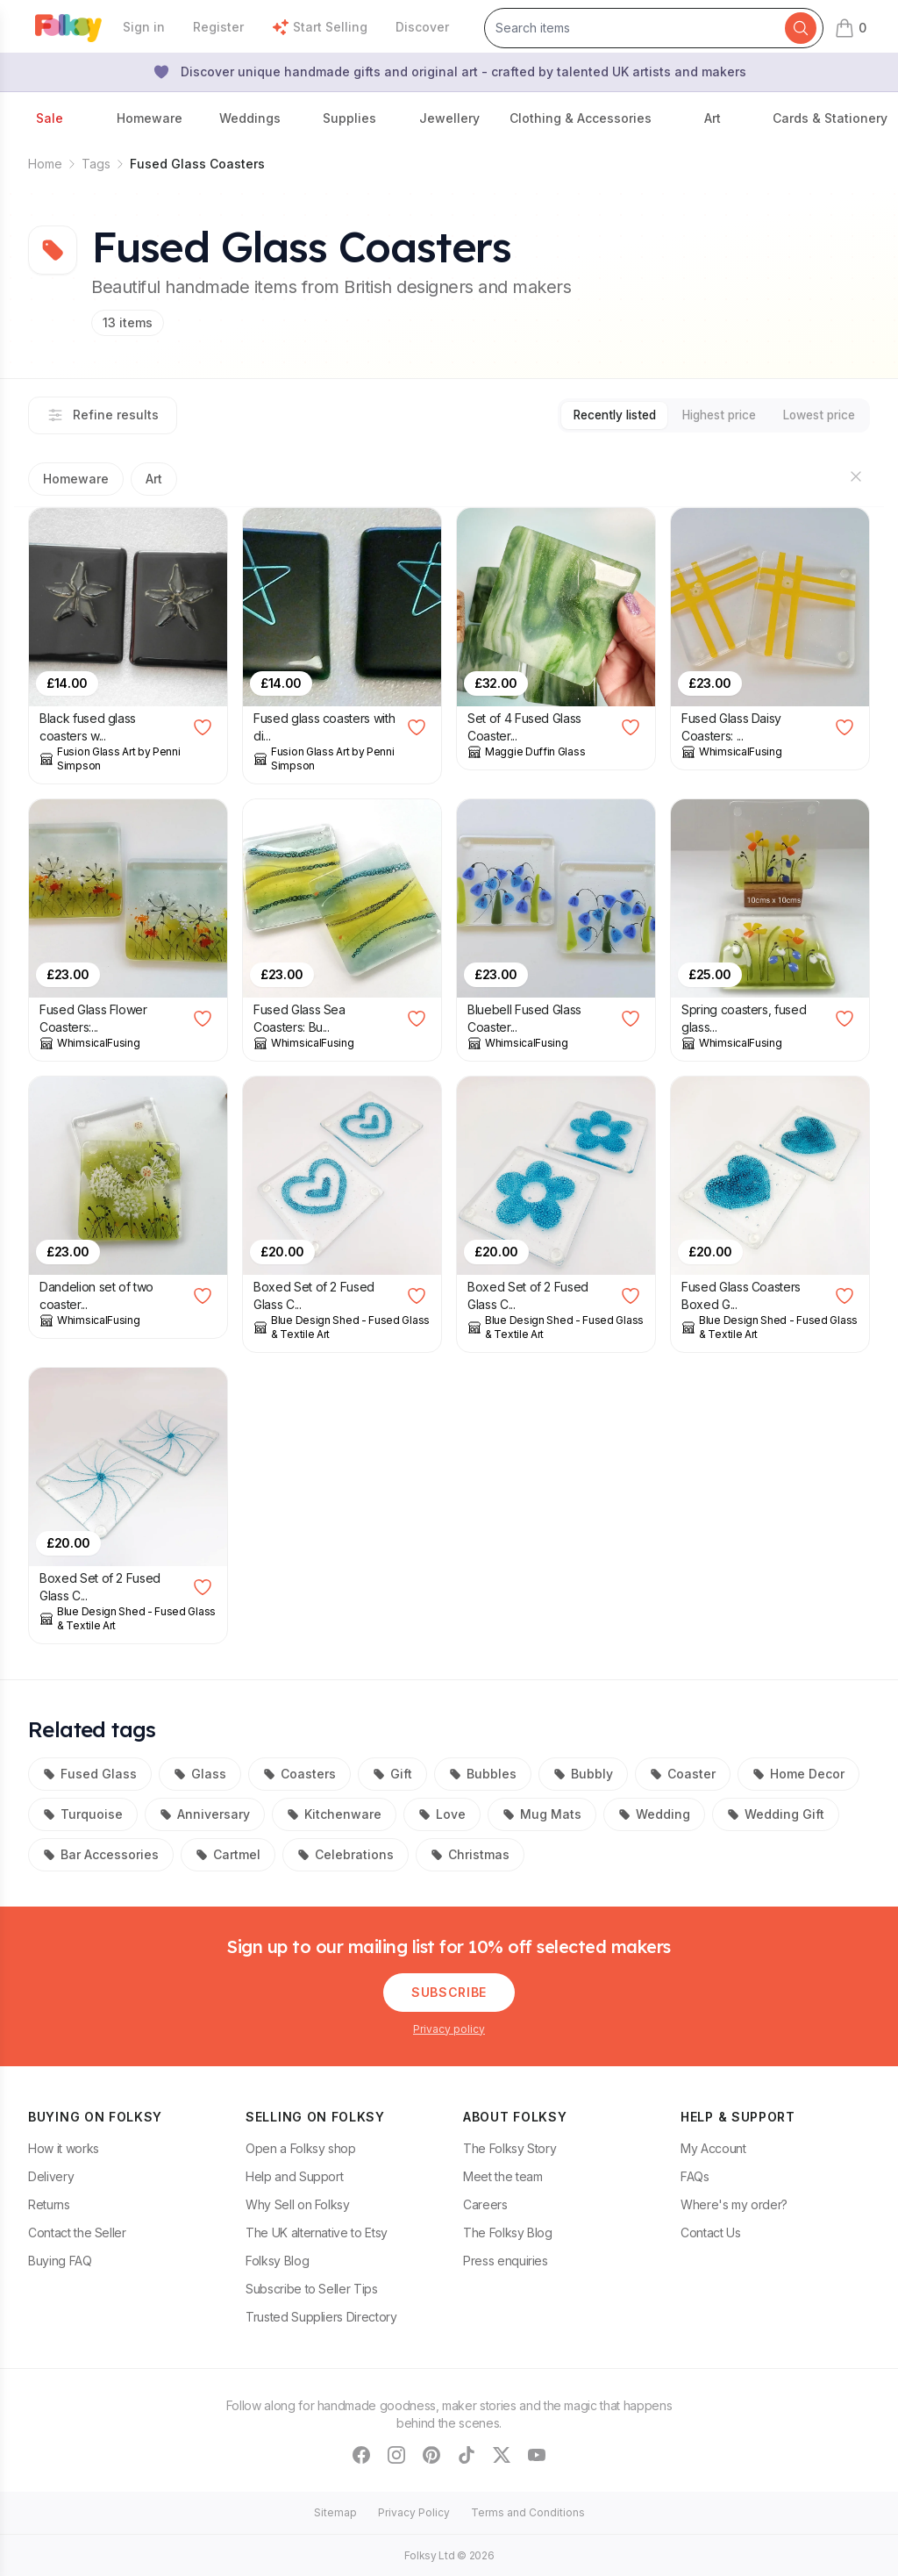 This screenshot has width=898, height=2576. Describe the element at coordinates (856, 476) in the screenshot. I see `[Hide sections]` at that location.